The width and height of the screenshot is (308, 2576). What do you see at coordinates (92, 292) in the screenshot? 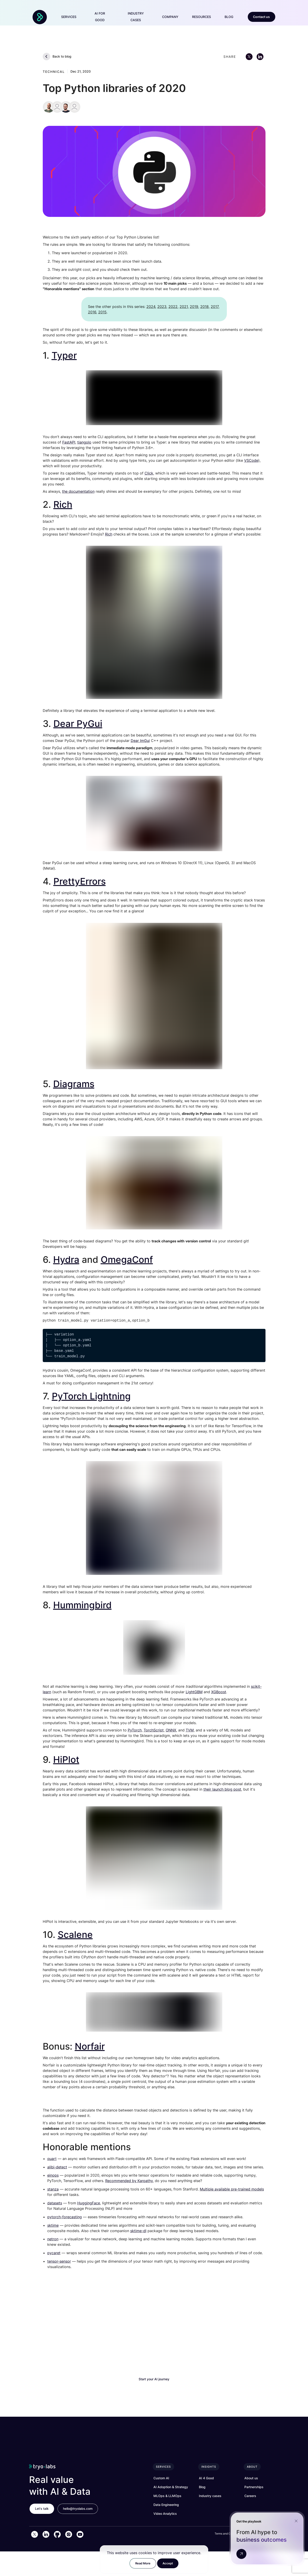
I see `2016` at bounding box center [92, 292].